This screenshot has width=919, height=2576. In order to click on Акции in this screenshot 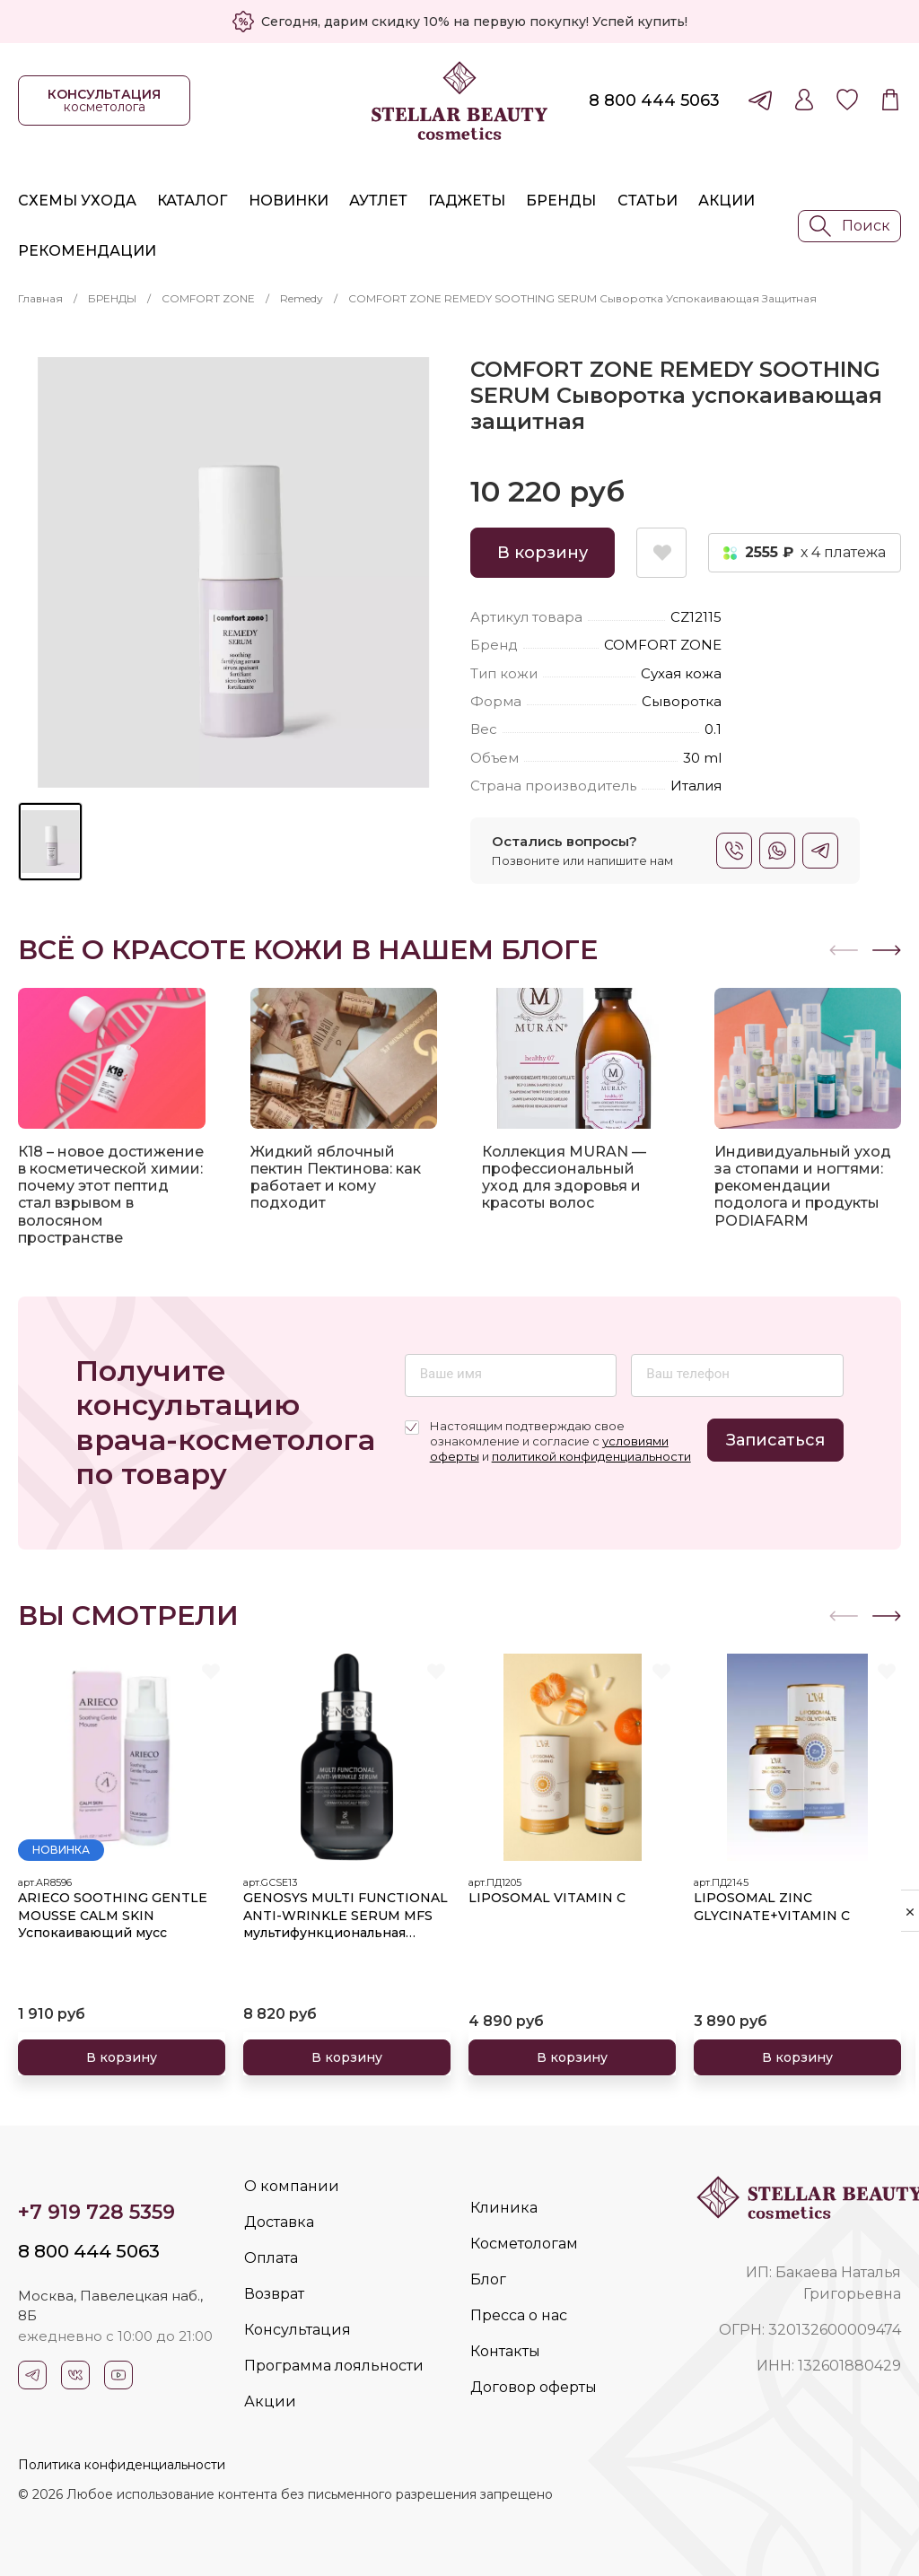, I will do `click(726, 200)`.